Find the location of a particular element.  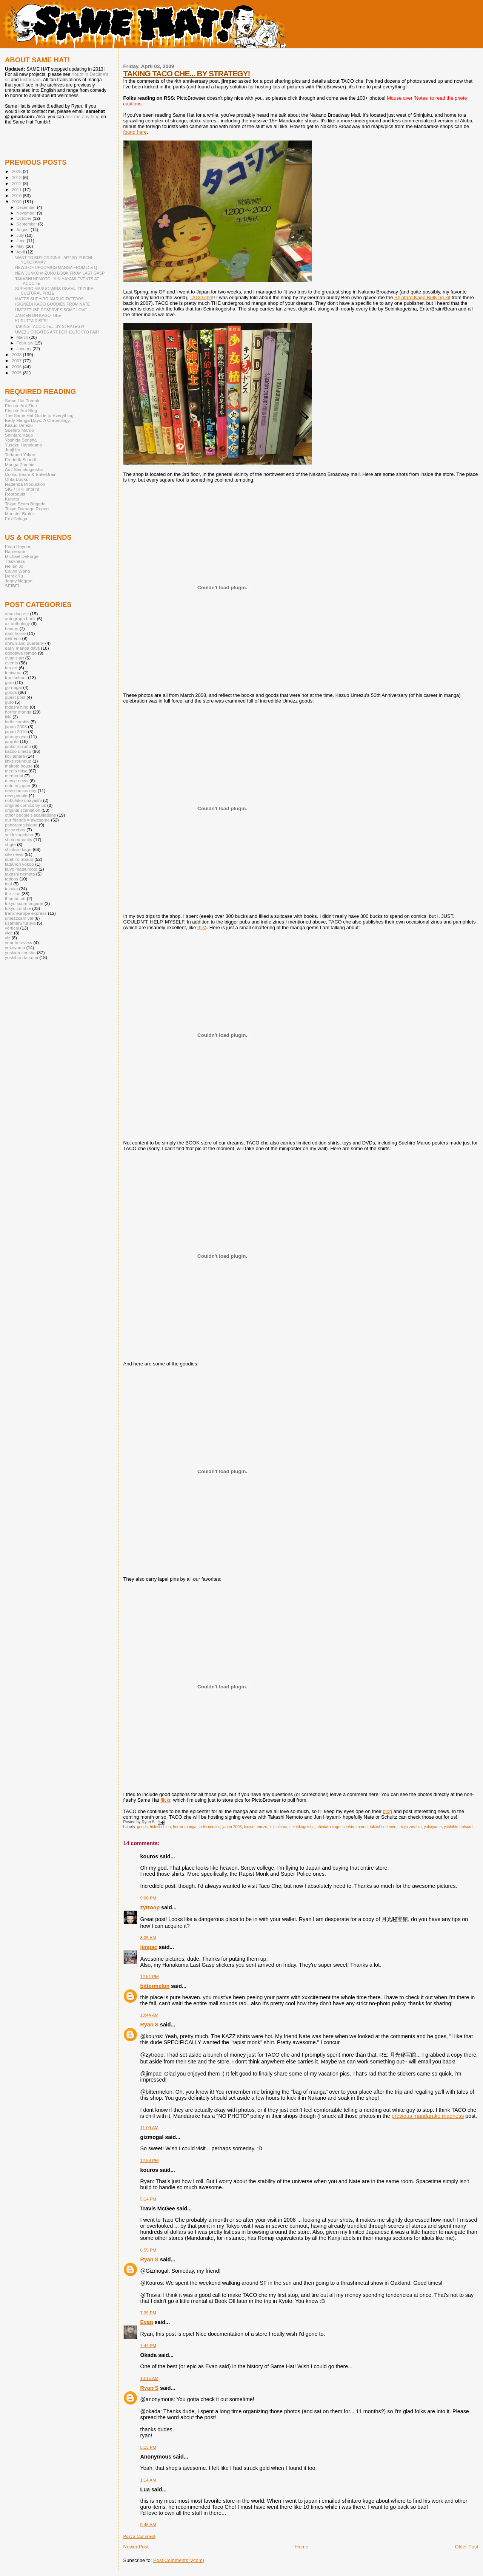

yoshida sensha is located at coordinates (20, 952).